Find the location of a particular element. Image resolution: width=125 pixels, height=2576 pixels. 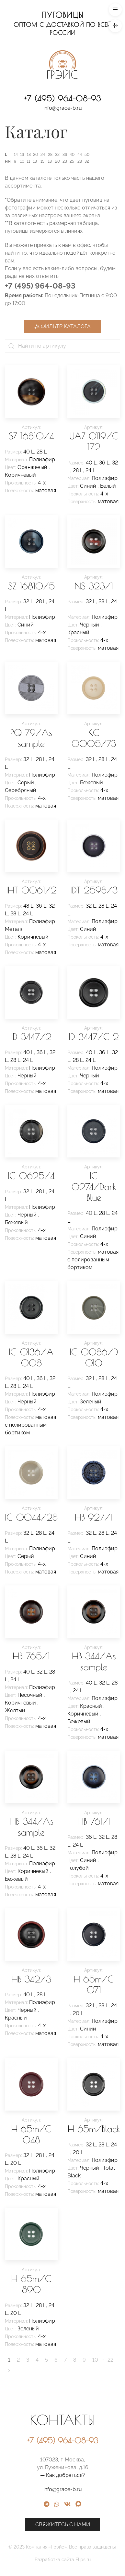

4-х is located at coordinates (42, 483).